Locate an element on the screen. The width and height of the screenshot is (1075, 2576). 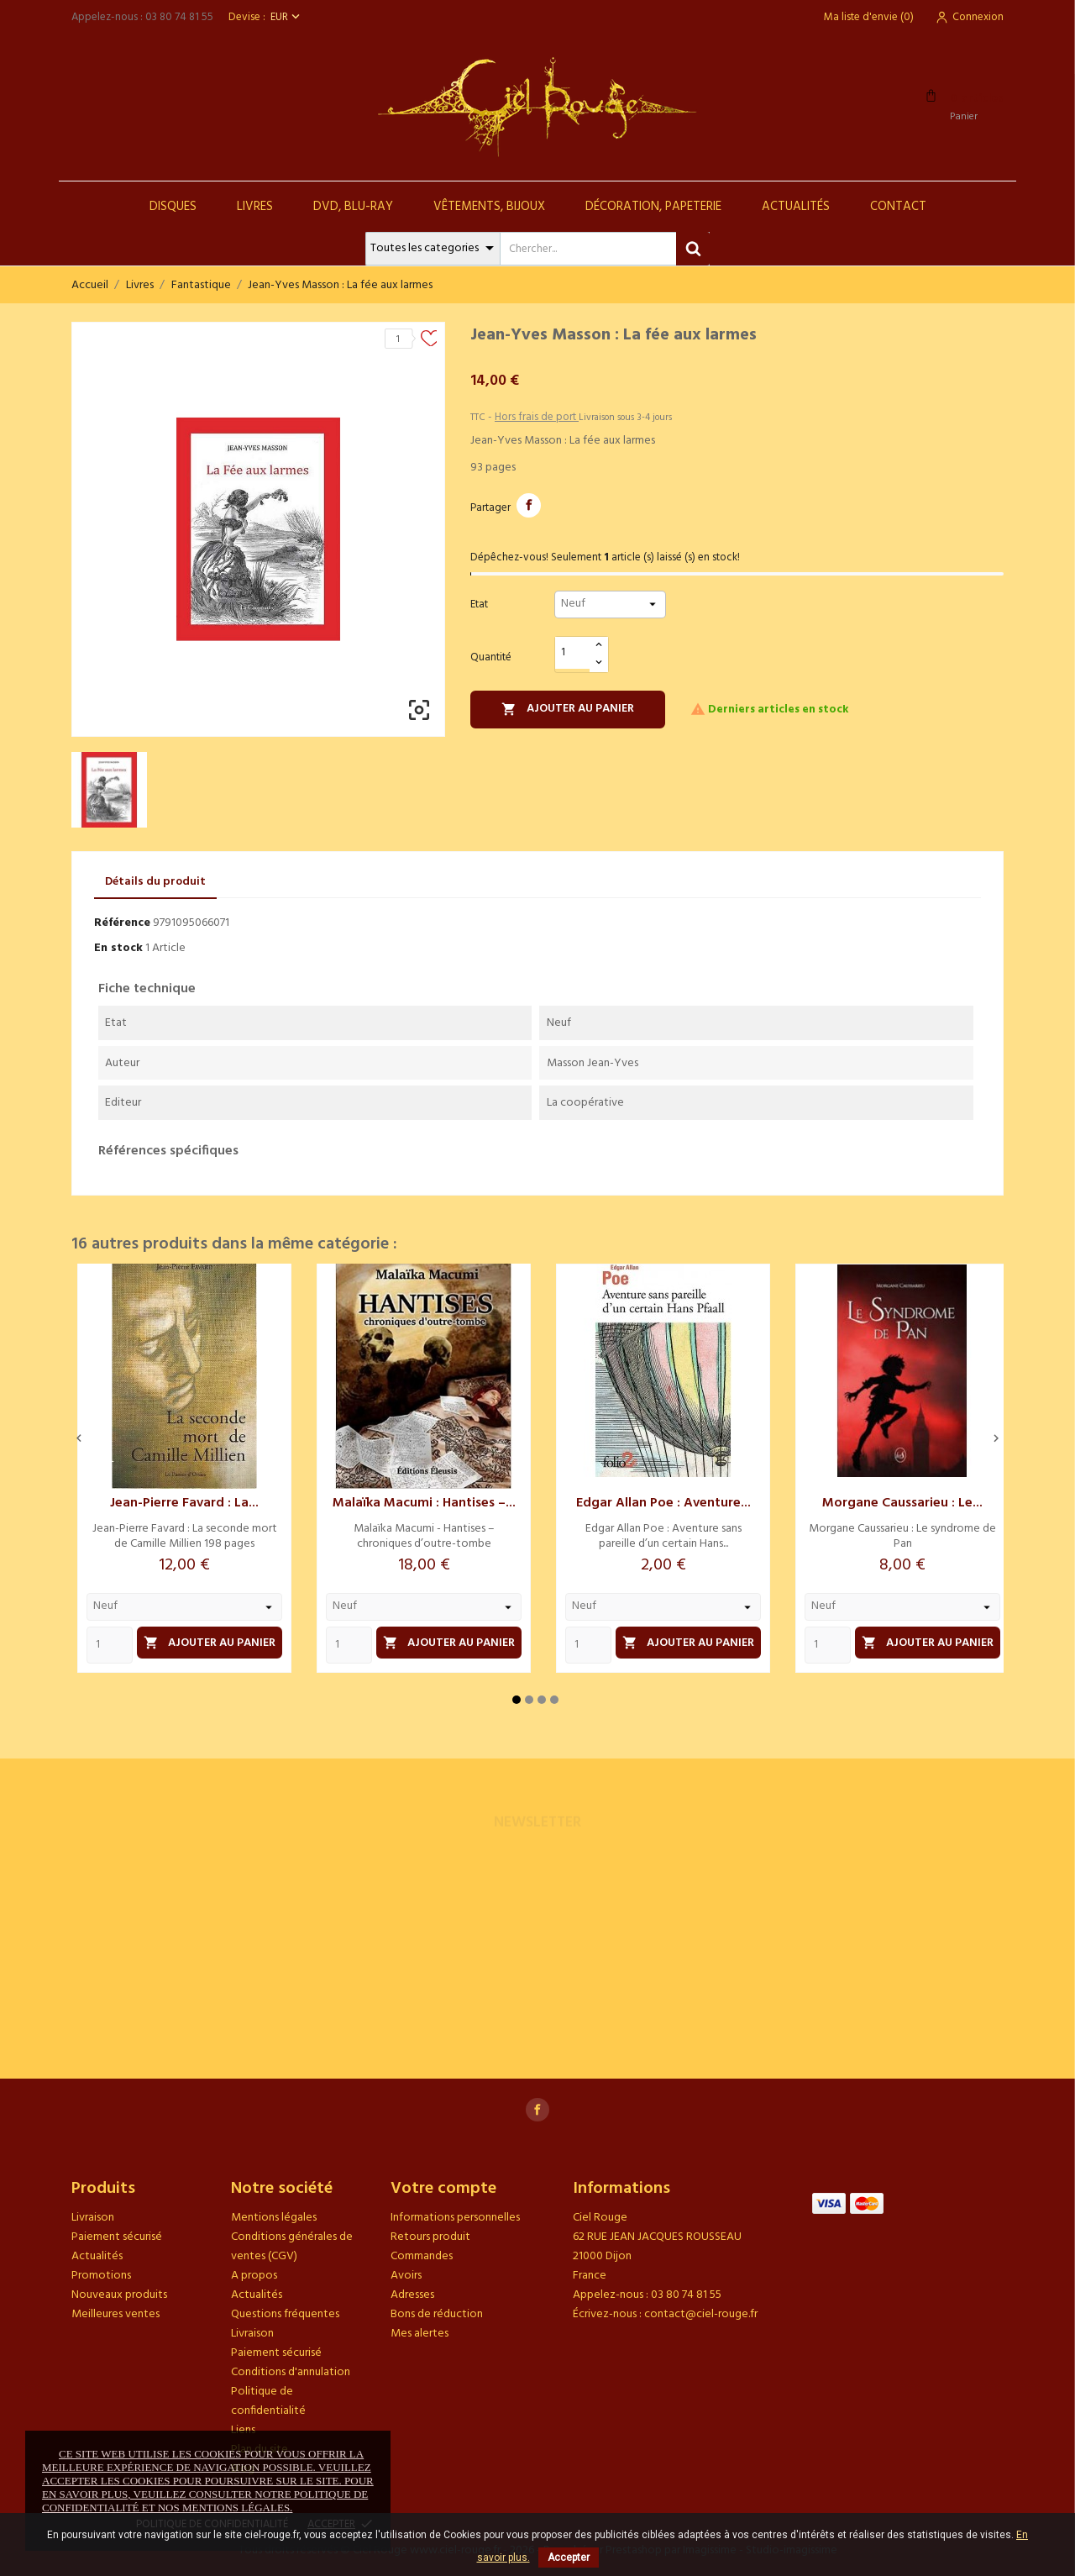
contact@ciel-rouge.fr is located at coordinates (701, 2314).